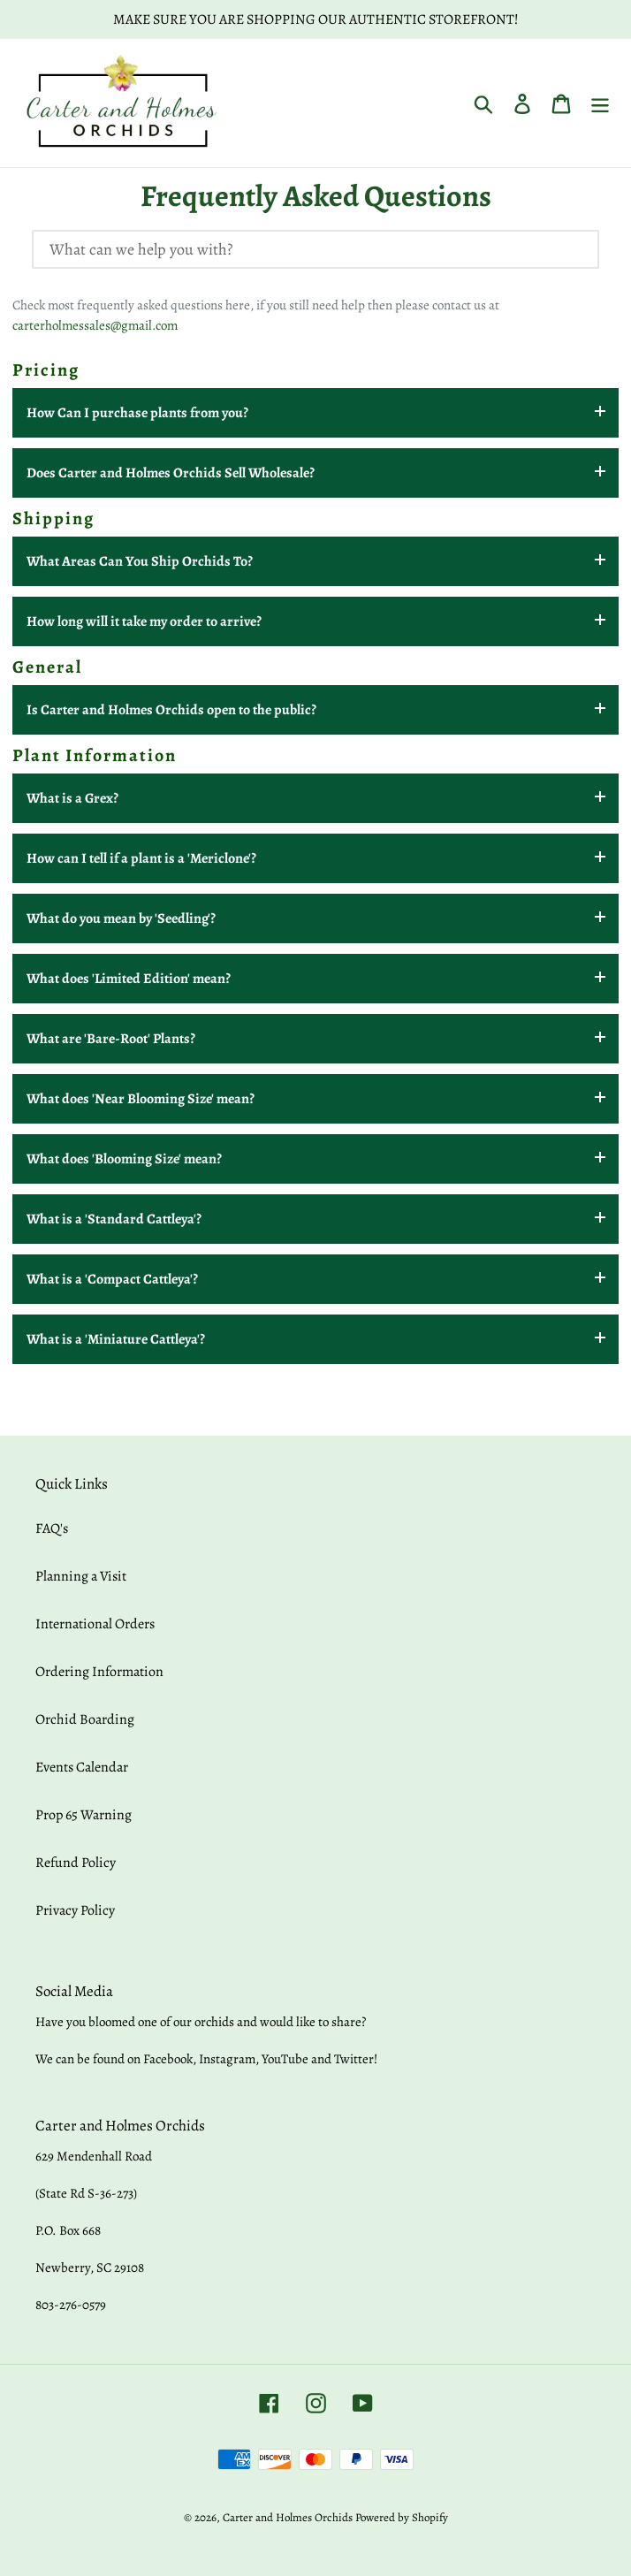 This screenshot has height=2576, width=631. I want to click on Powered by Shopify, so click(401, 2517).